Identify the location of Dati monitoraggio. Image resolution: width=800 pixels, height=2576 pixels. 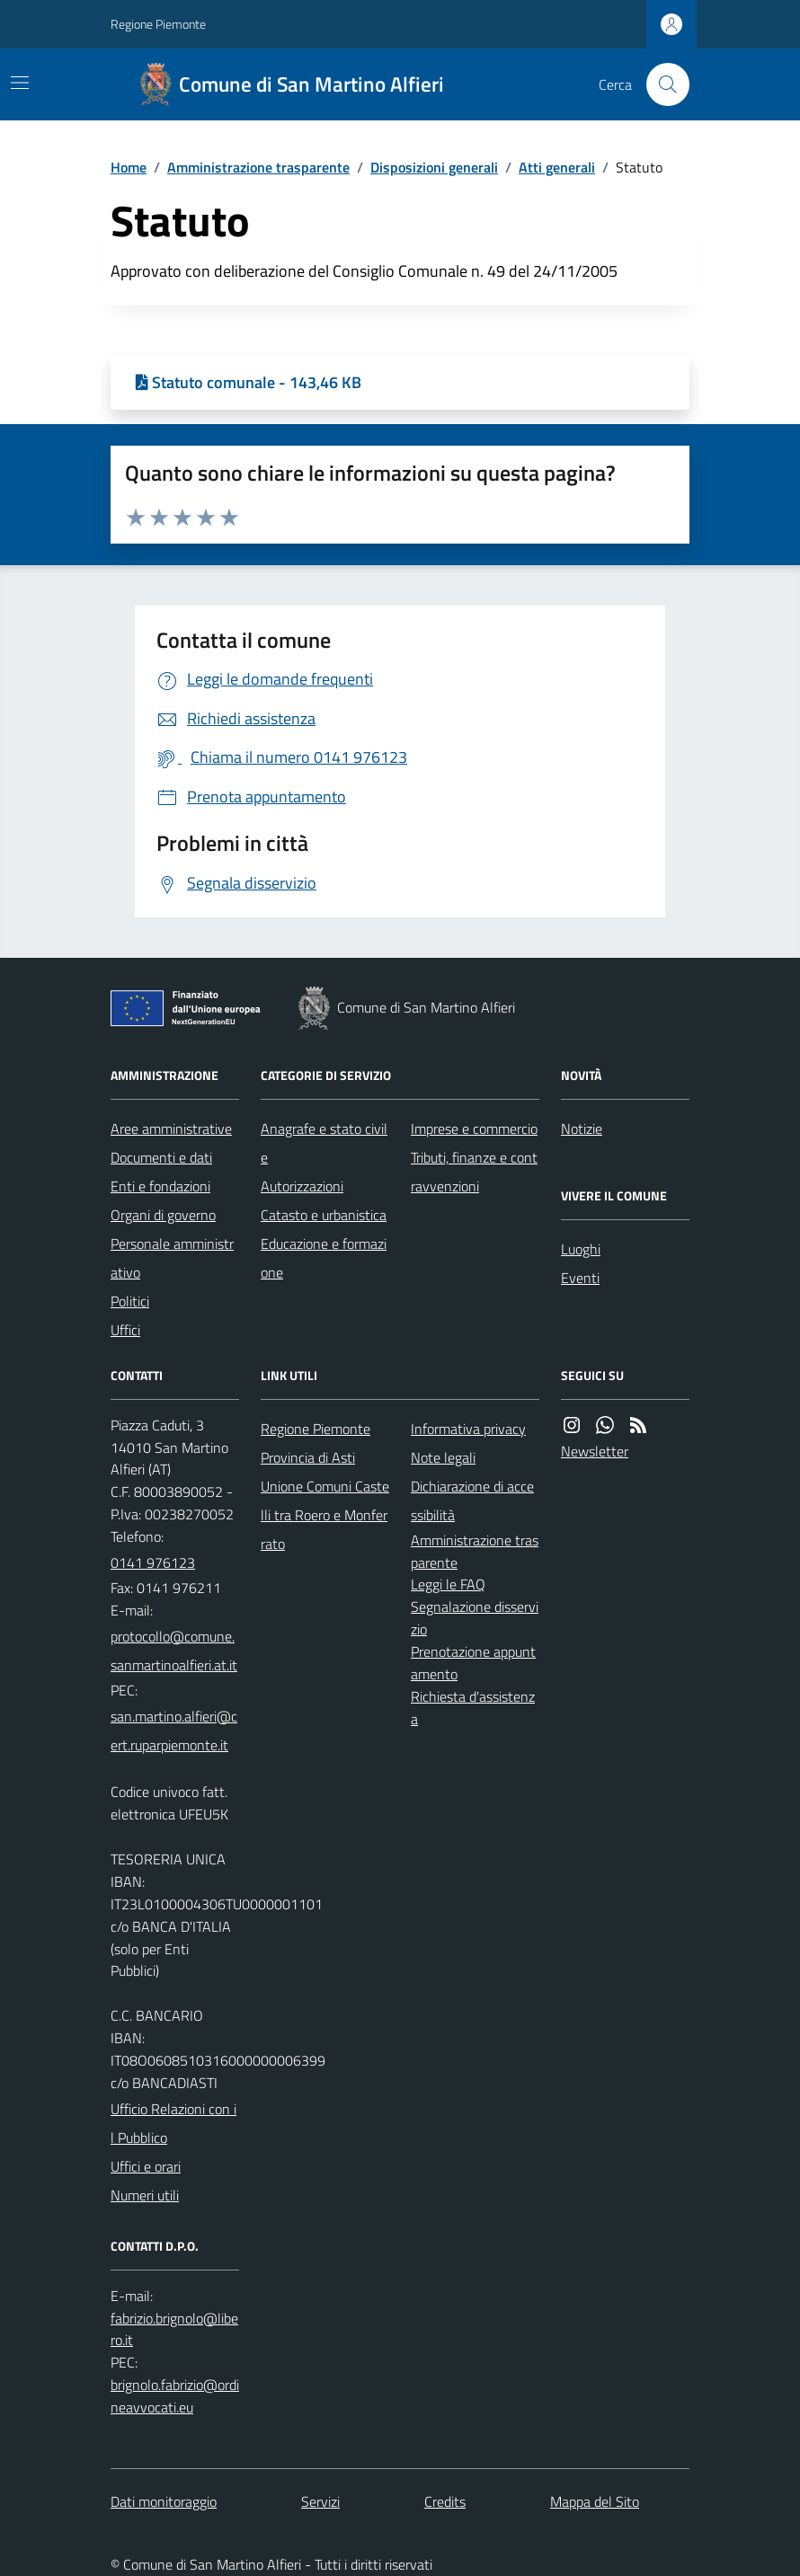
(164, 2501).